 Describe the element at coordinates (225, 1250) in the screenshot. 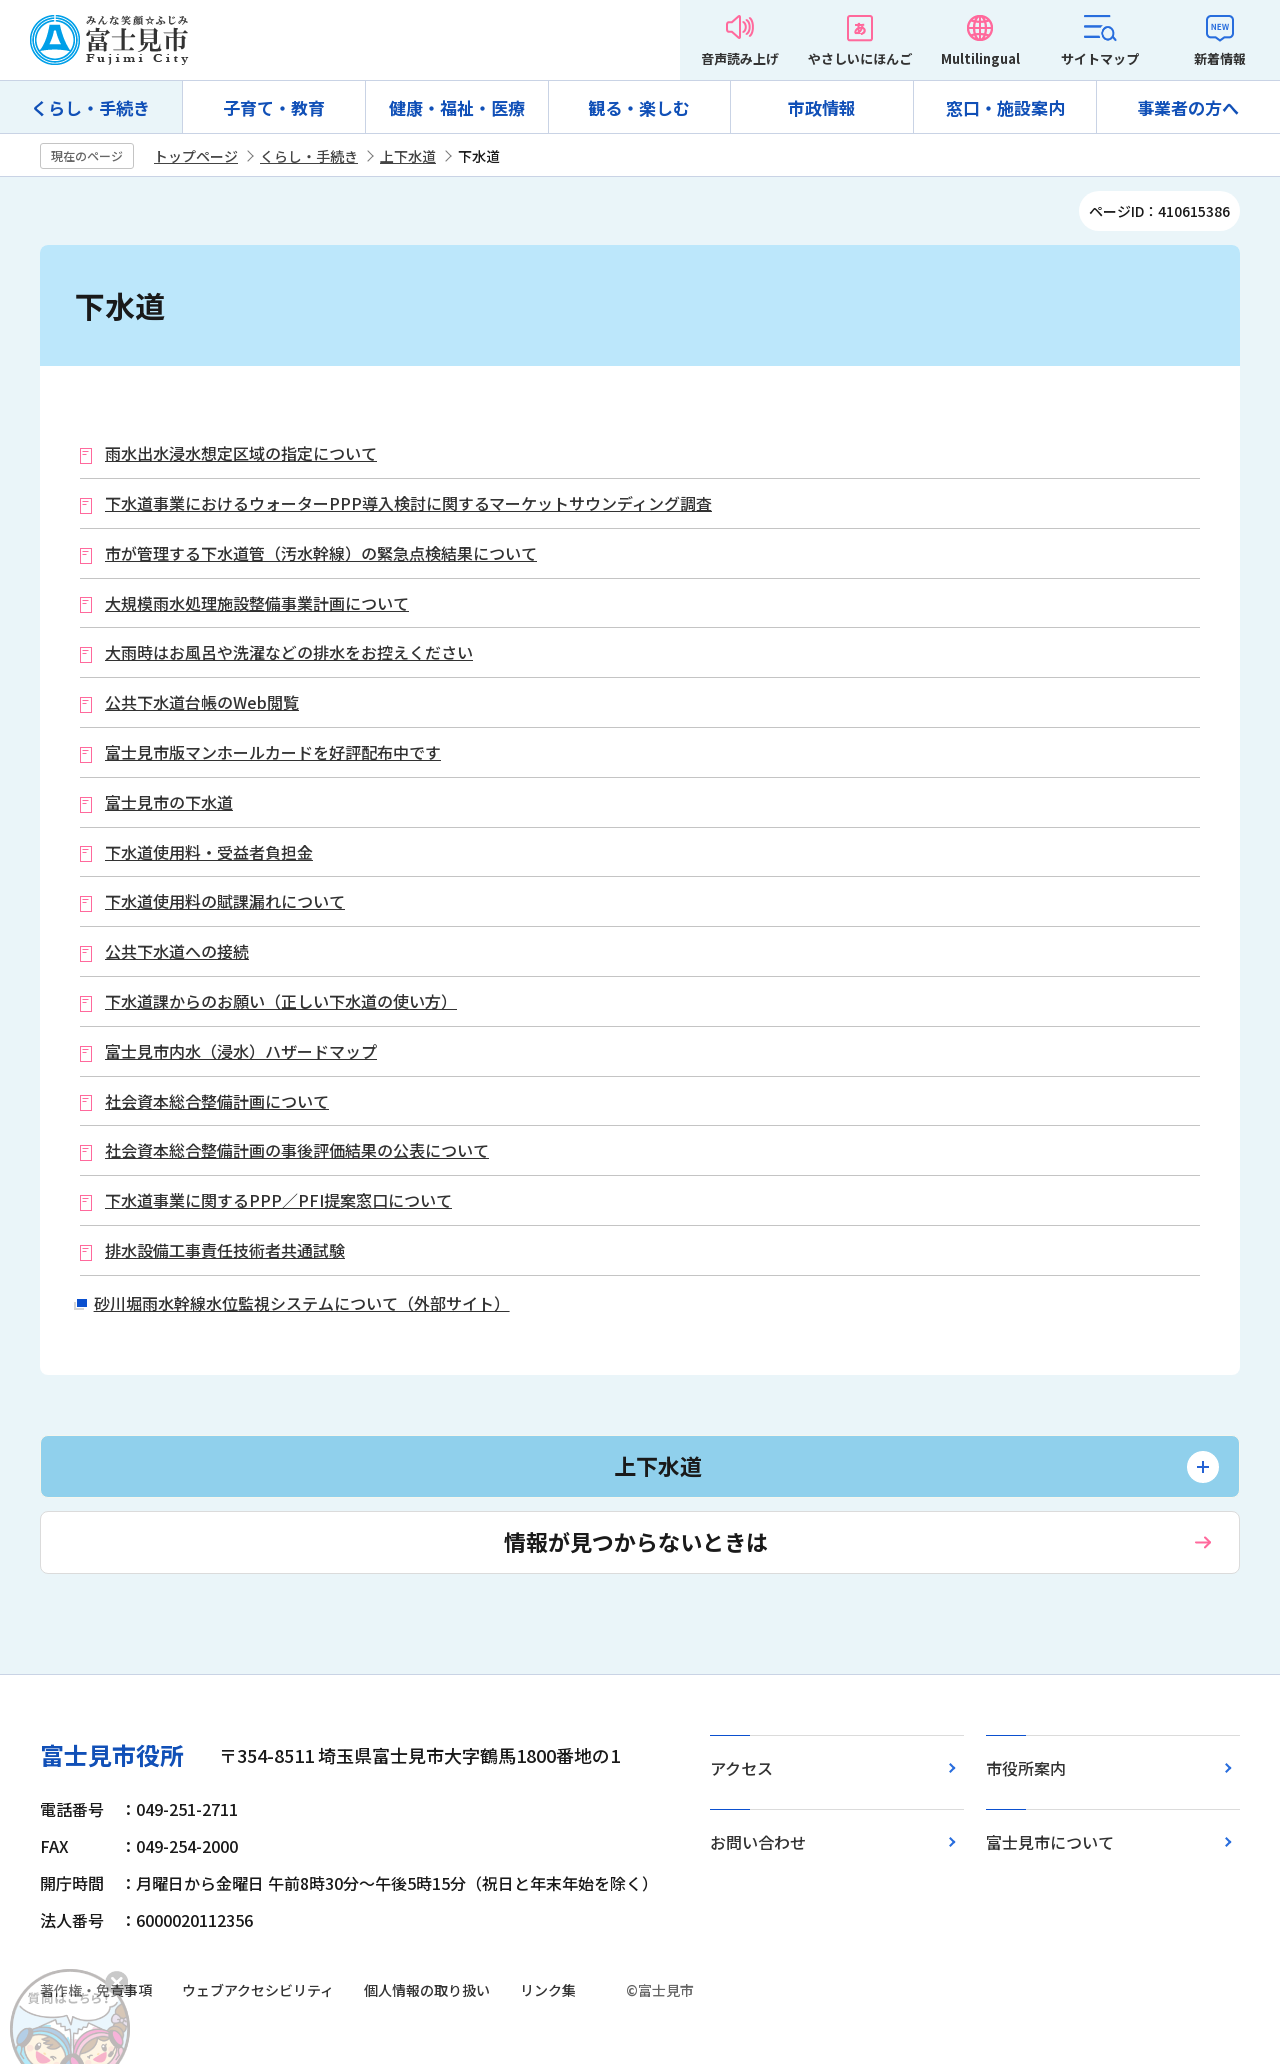

I see `排水設備工事責任技術者共通試験` at that location.